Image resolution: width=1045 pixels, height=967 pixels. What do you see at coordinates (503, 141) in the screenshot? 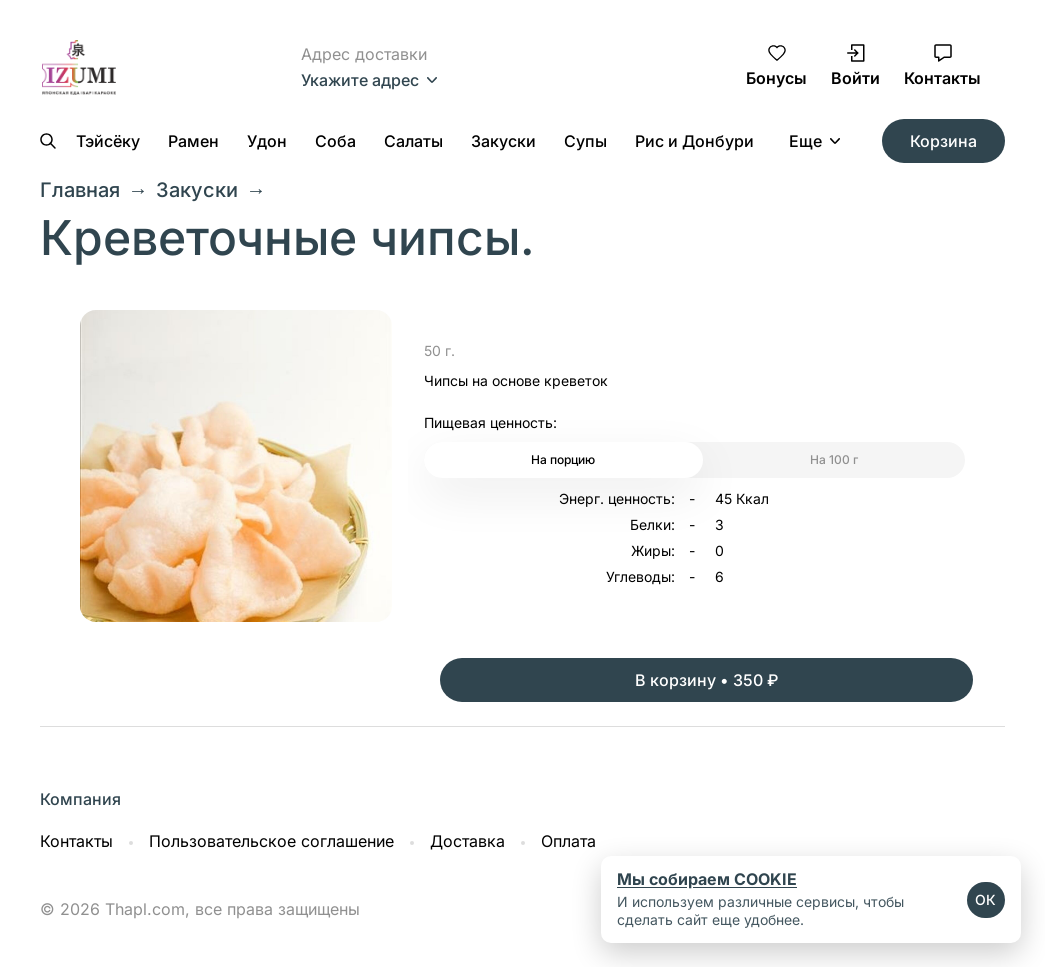
I see `Закуски` at bounding box center [503, 141].